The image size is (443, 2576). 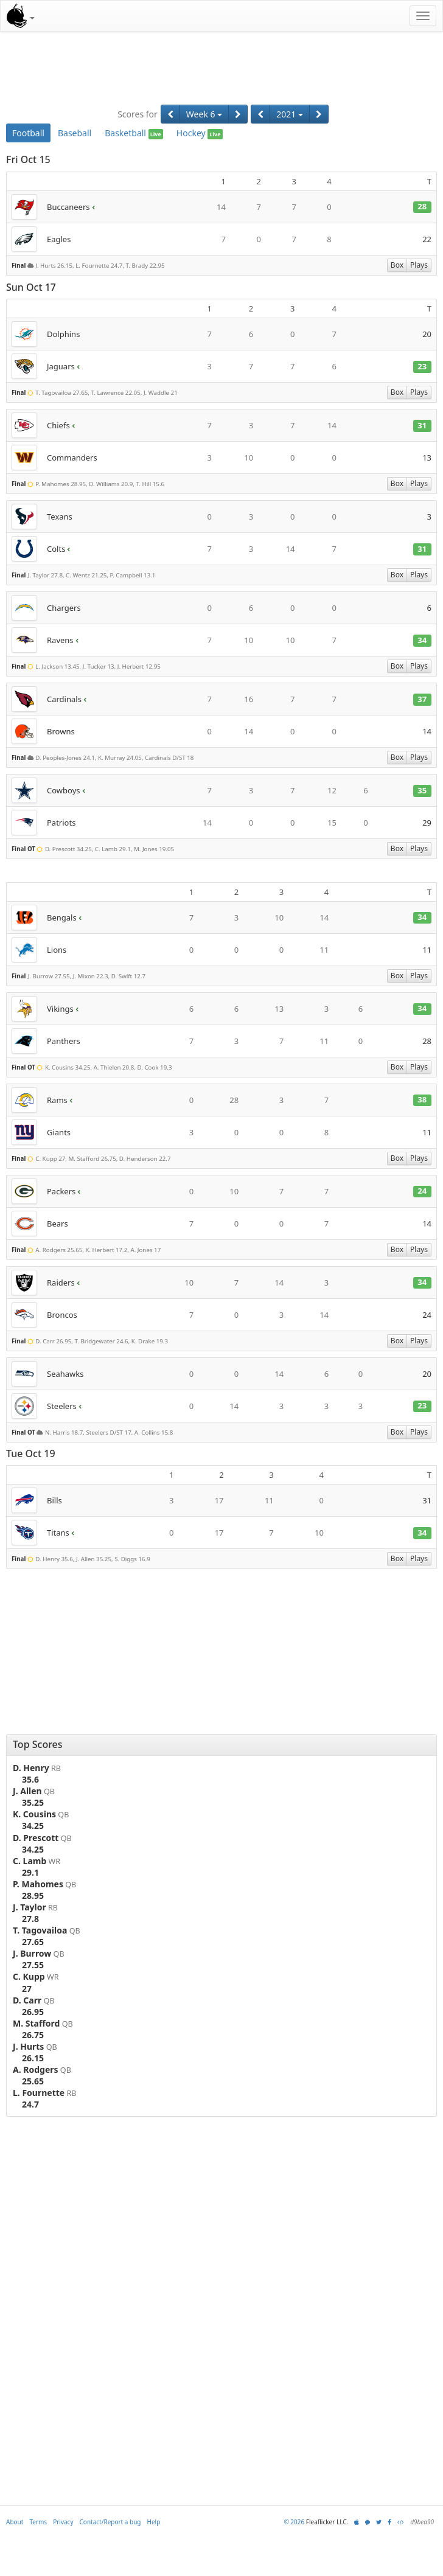 What do you see at coordinates (397, 265) in the screenshot?
I see `Box` at bounding box center [397, 265].